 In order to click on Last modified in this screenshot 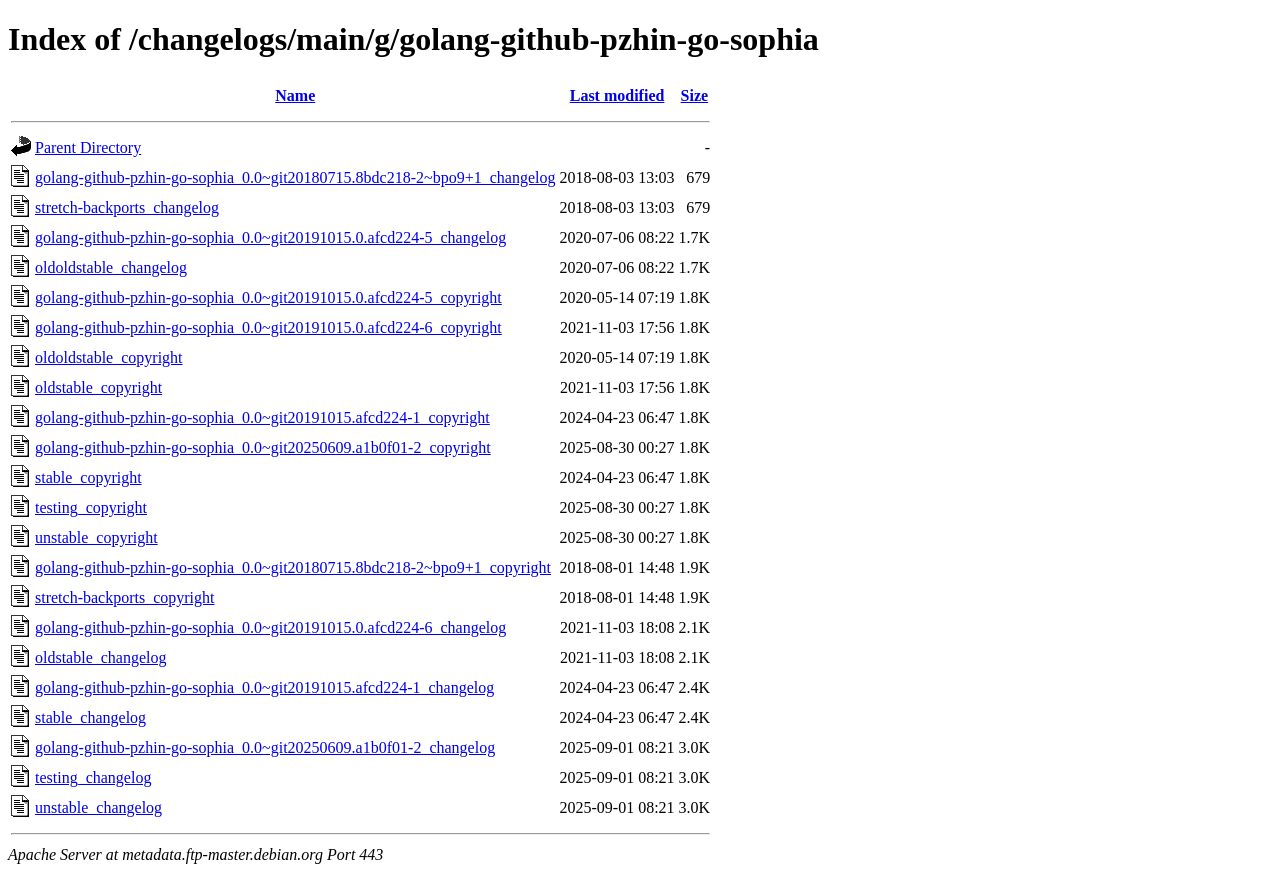, I will do `click(617, 95)`.